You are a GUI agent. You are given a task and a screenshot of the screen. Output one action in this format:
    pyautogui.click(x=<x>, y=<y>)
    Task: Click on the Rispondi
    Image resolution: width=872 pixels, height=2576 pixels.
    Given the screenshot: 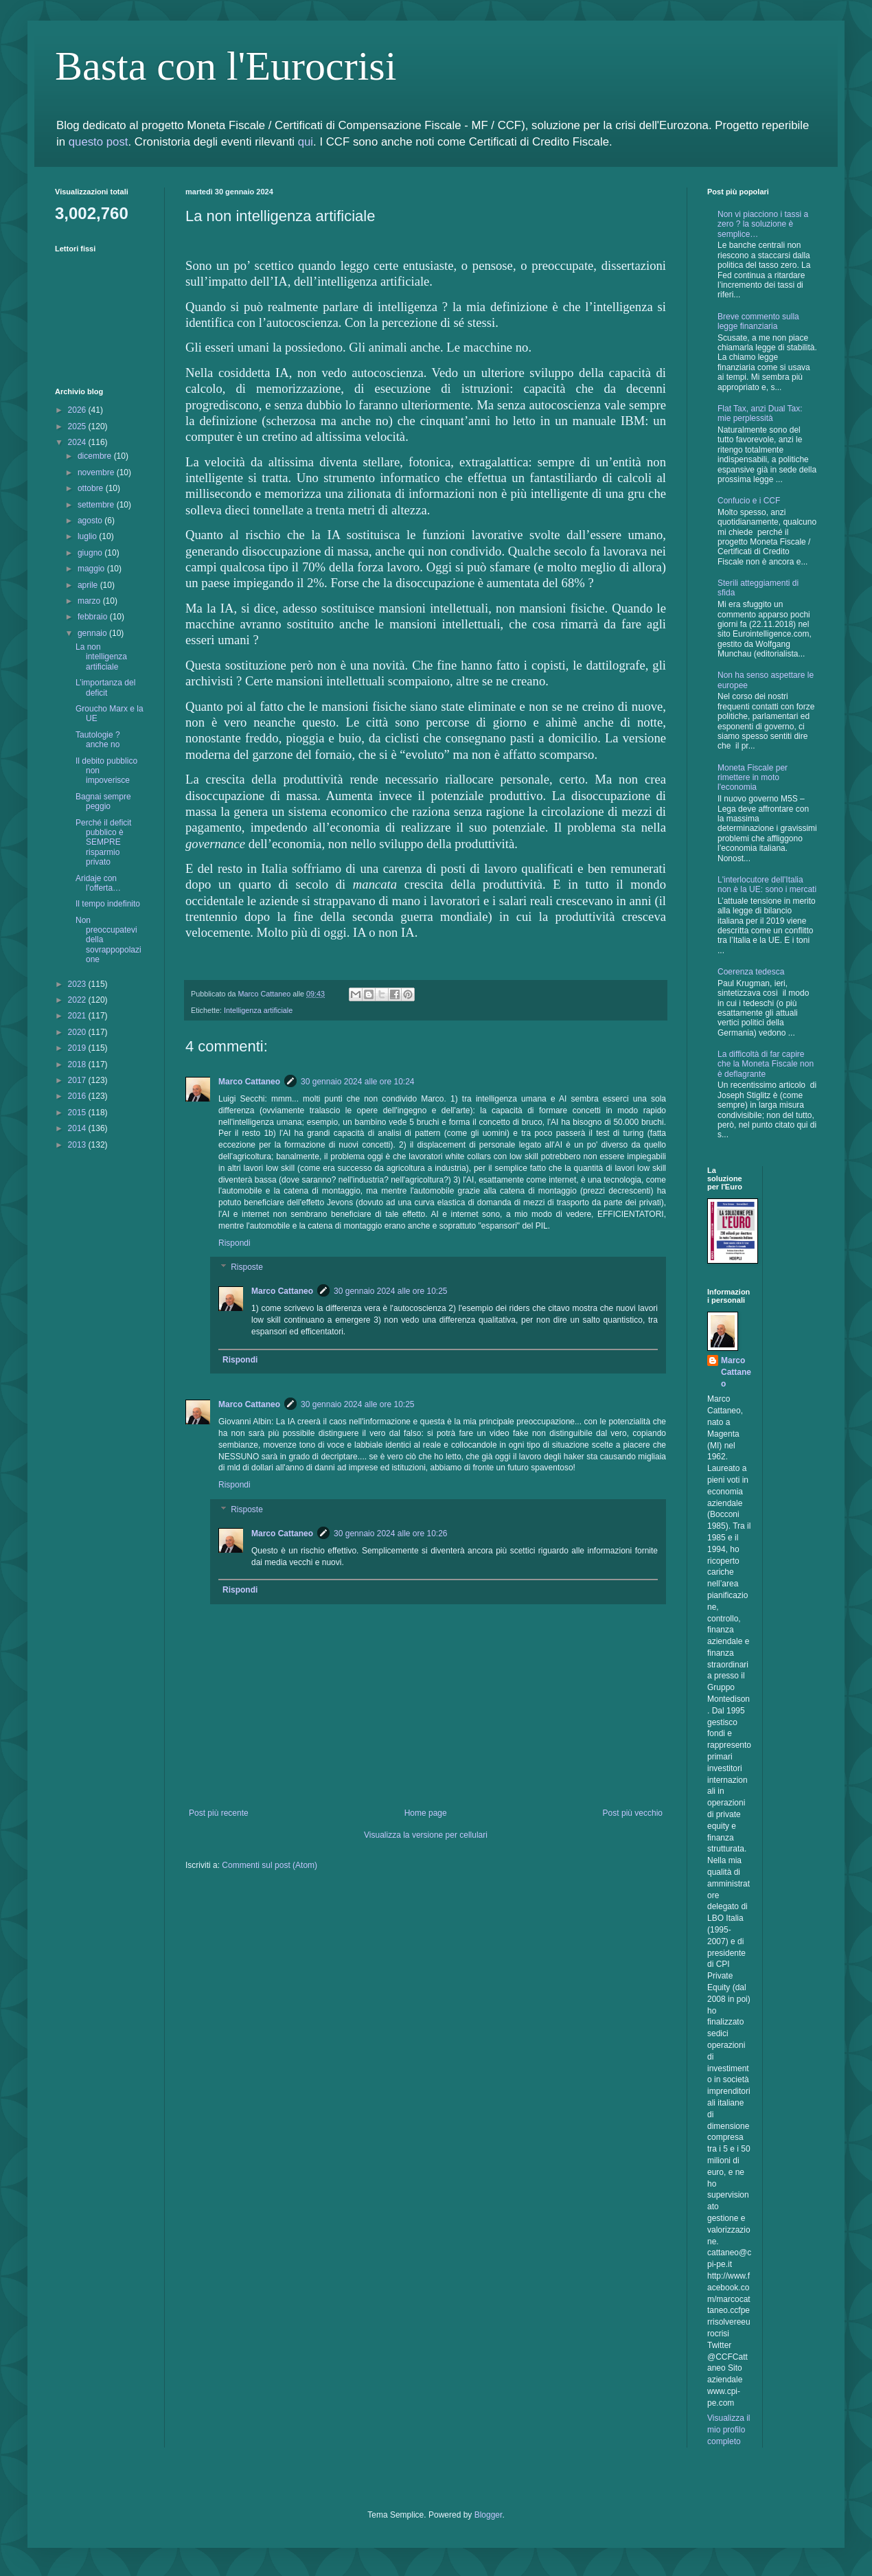 What is the action you would take?
    pyautogui.click(x=234, y=1243)
    